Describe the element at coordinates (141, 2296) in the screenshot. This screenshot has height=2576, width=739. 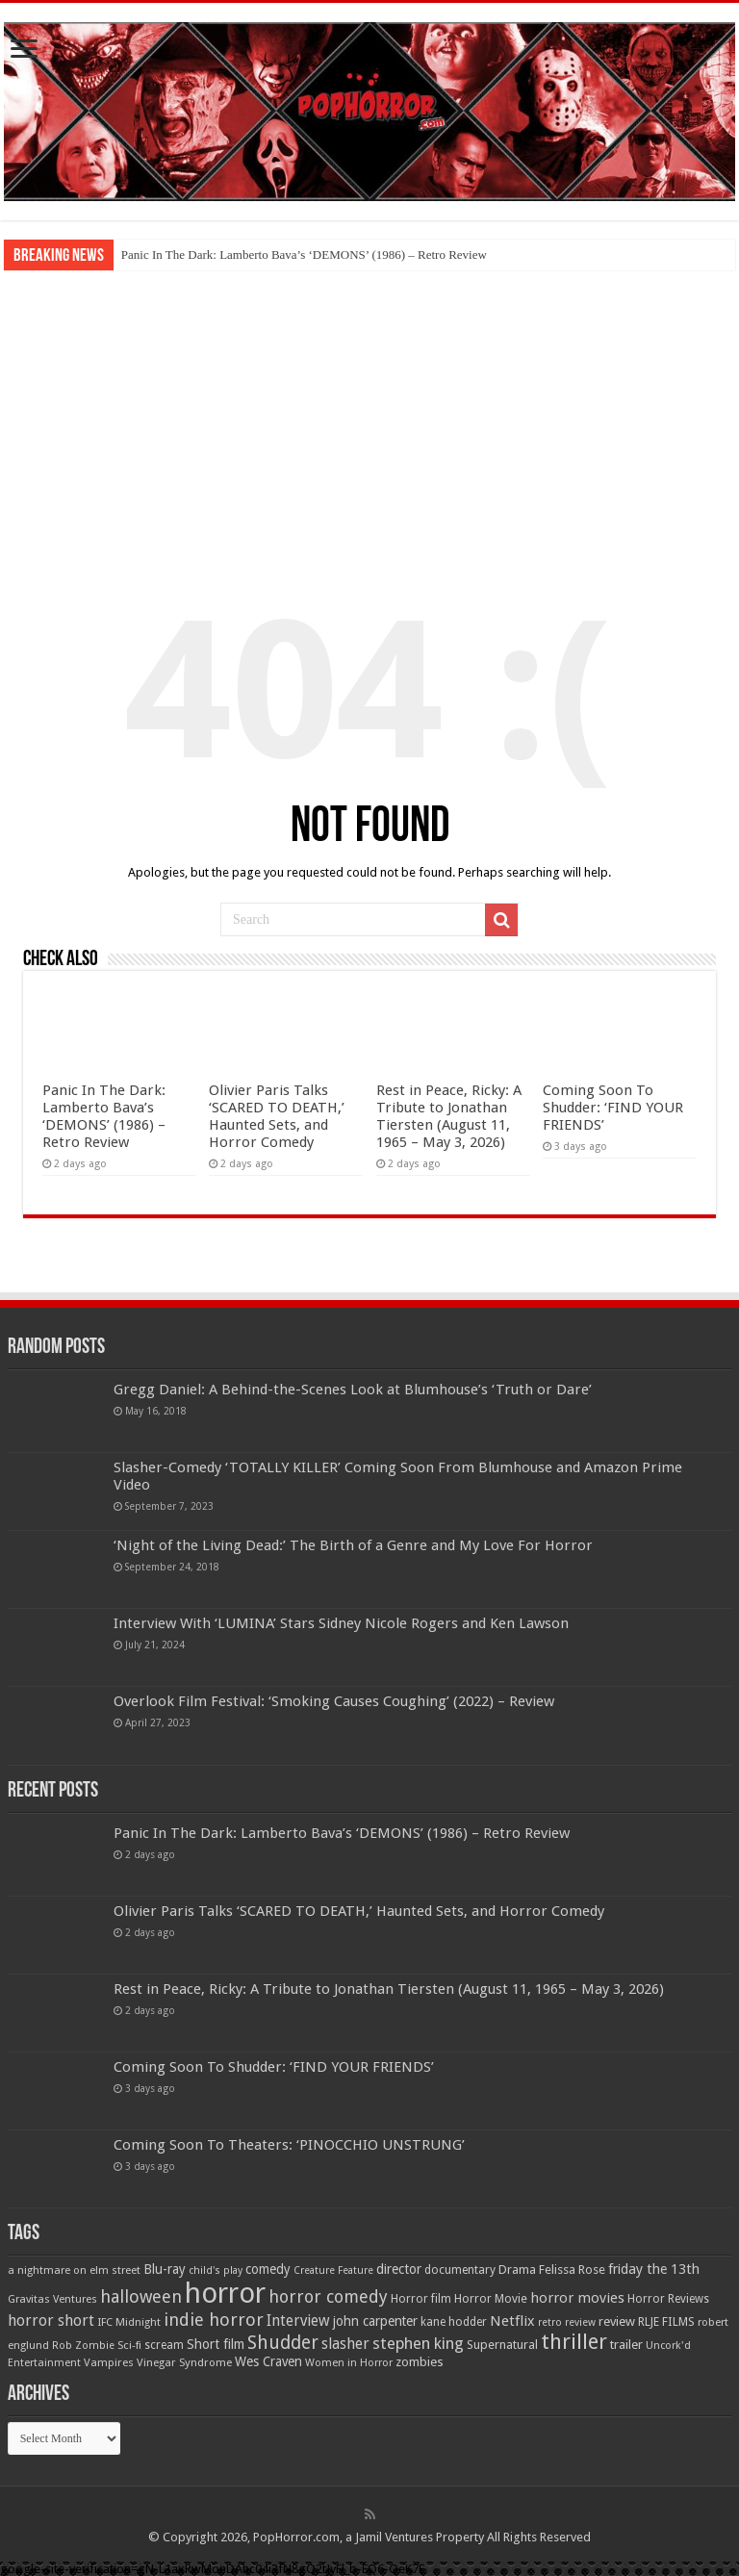
I see `halloween [halloween (154 items)]` at that location.